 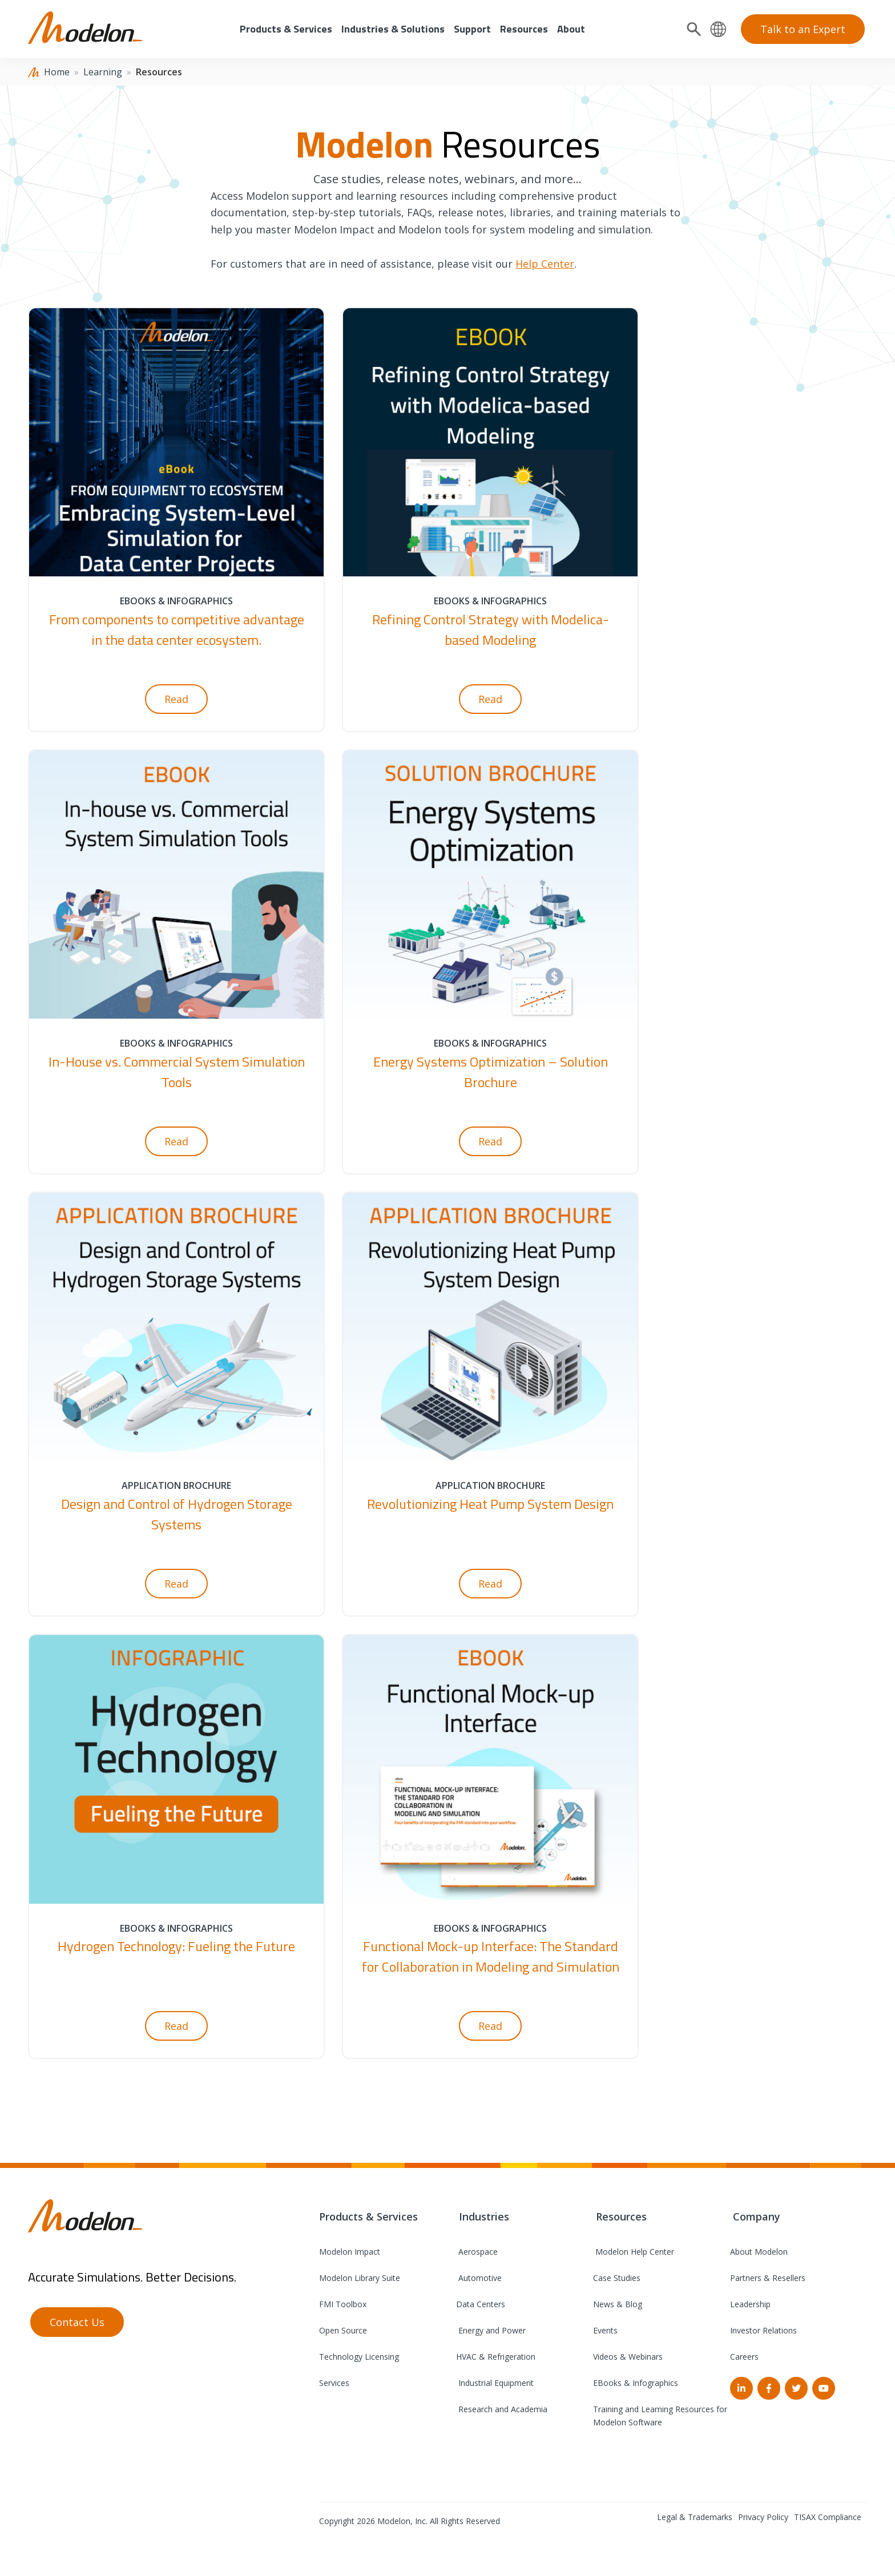 I want to click on Training and Learning Resources for Modelon Software [menuitem], so click(x=660, y=2416).